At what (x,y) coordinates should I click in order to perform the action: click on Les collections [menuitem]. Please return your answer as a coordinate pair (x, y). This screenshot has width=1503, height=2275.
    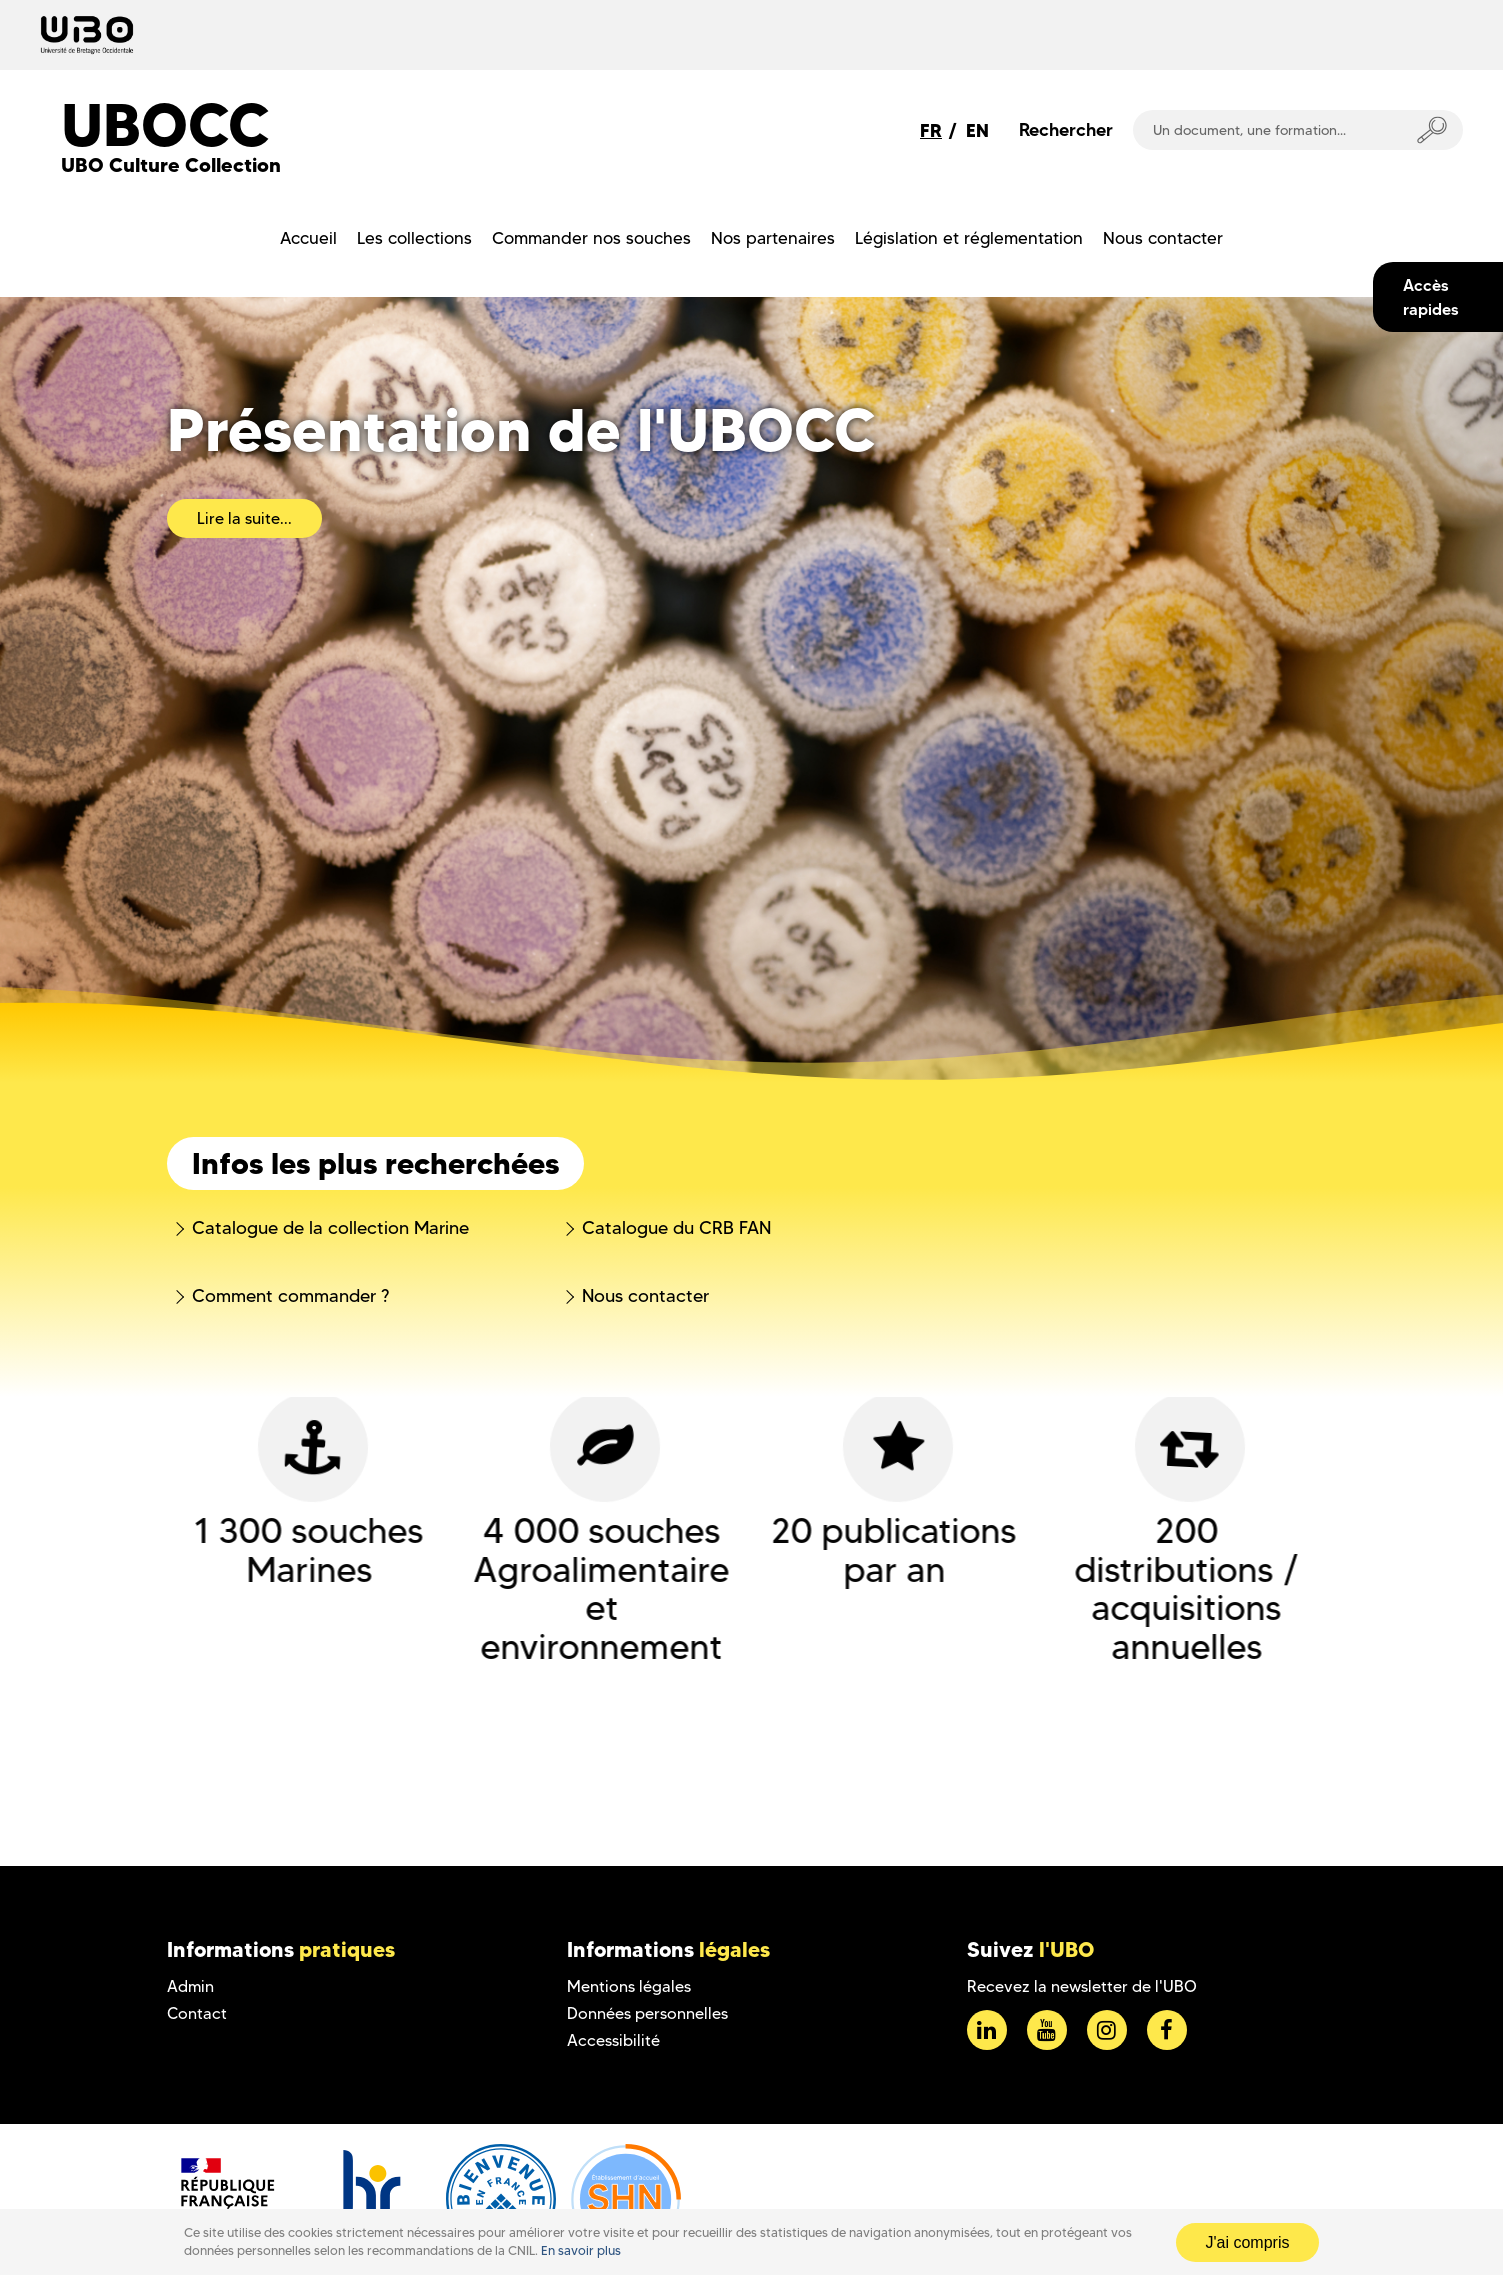
    Looking at the image, I should click on (414, 238).